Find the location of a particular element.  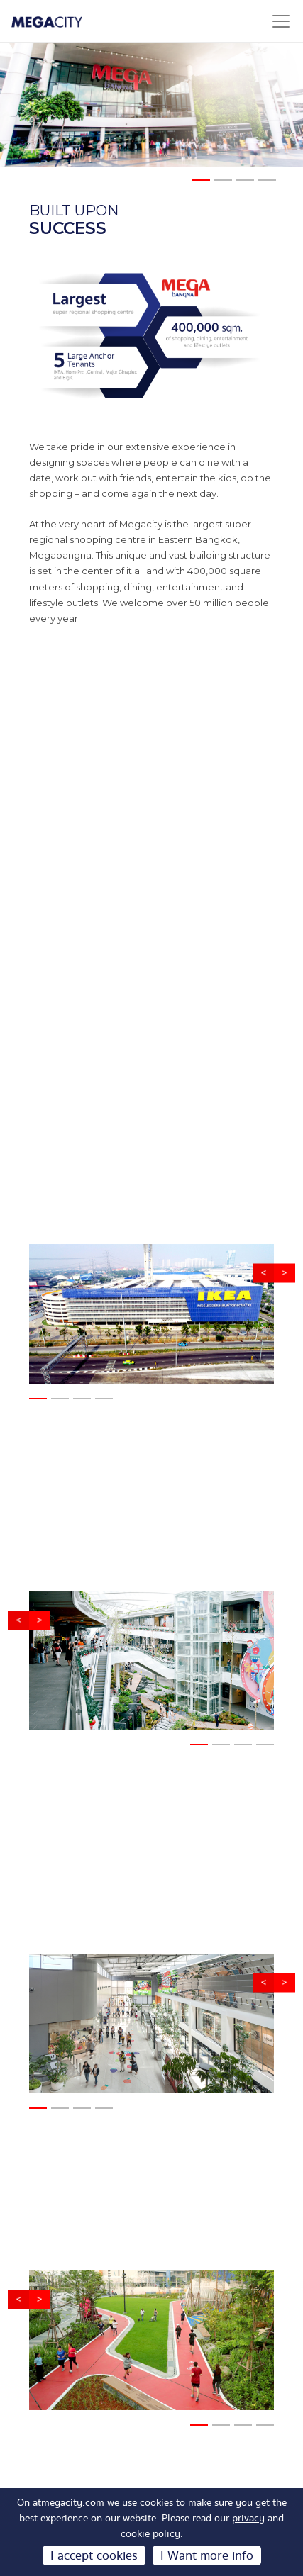

privacy is located at coordinates (248, 2518).